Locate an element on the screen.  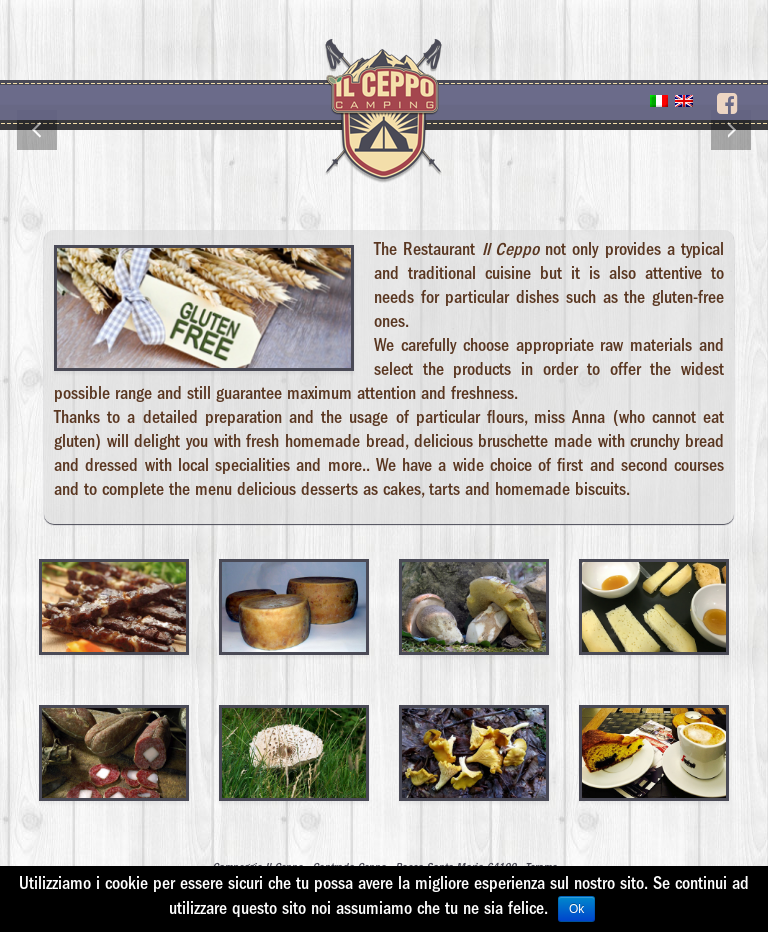
Ok is located at coordinates (576, 909).